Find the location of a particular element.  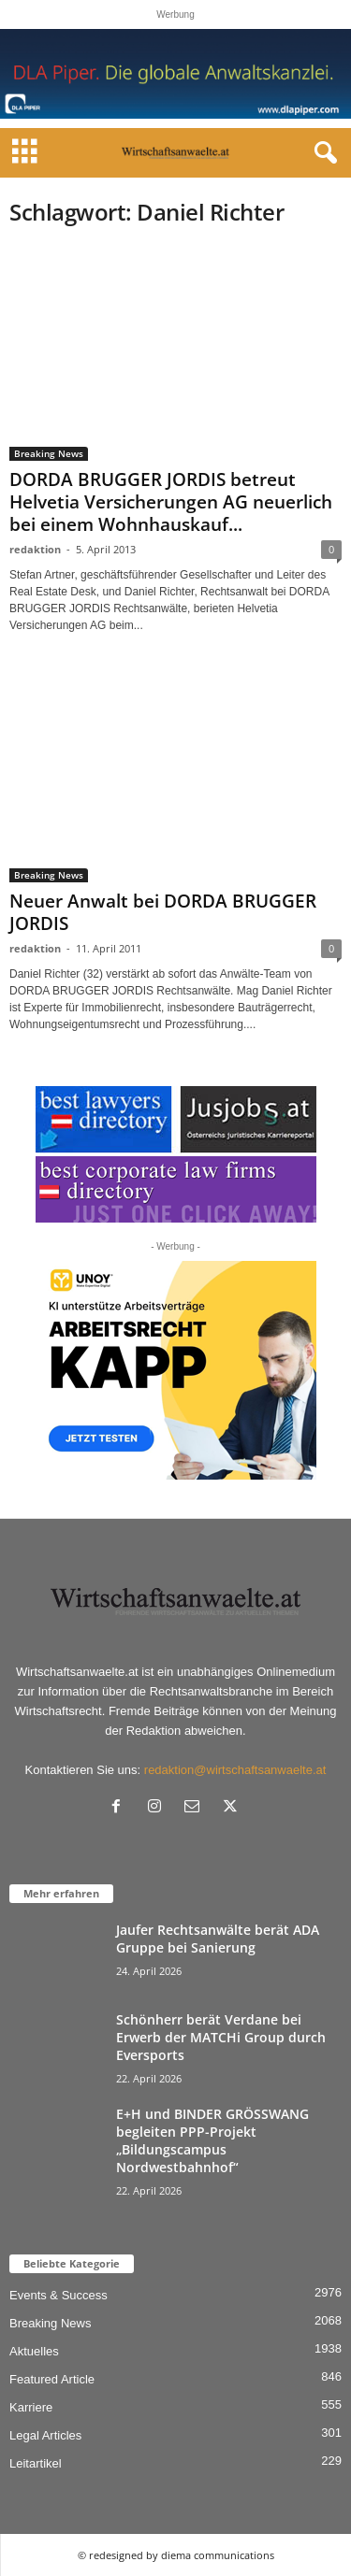

E+H und BINDER GRÖSSWANG begleiten PPP-Projekt „Bildungscampus Nordwestbahnhof“ is located at coordinates (212, 2140).